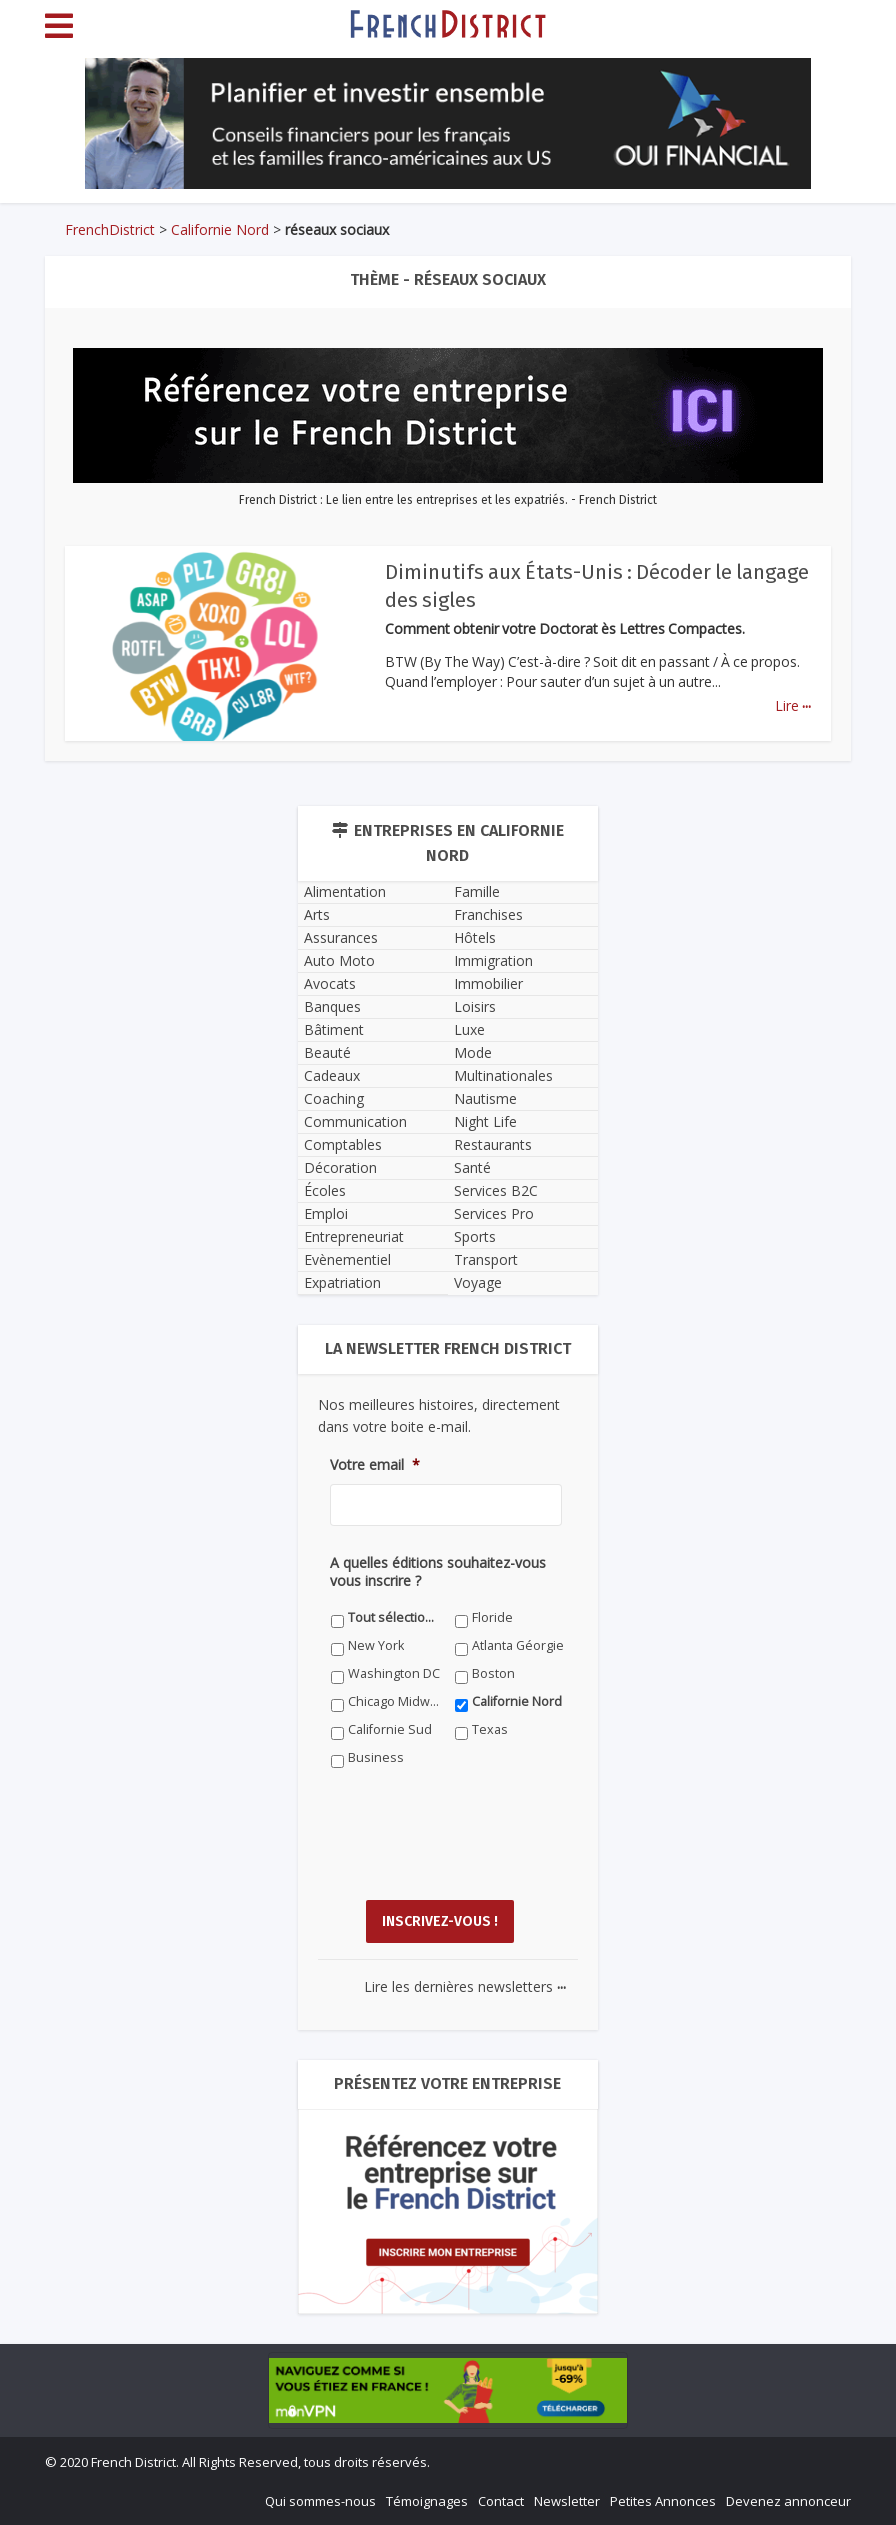  What do you see at coordinates (394, 1617) in the screenshot?
I see `Tout sélectionner` at bounding box center [394, 1617].